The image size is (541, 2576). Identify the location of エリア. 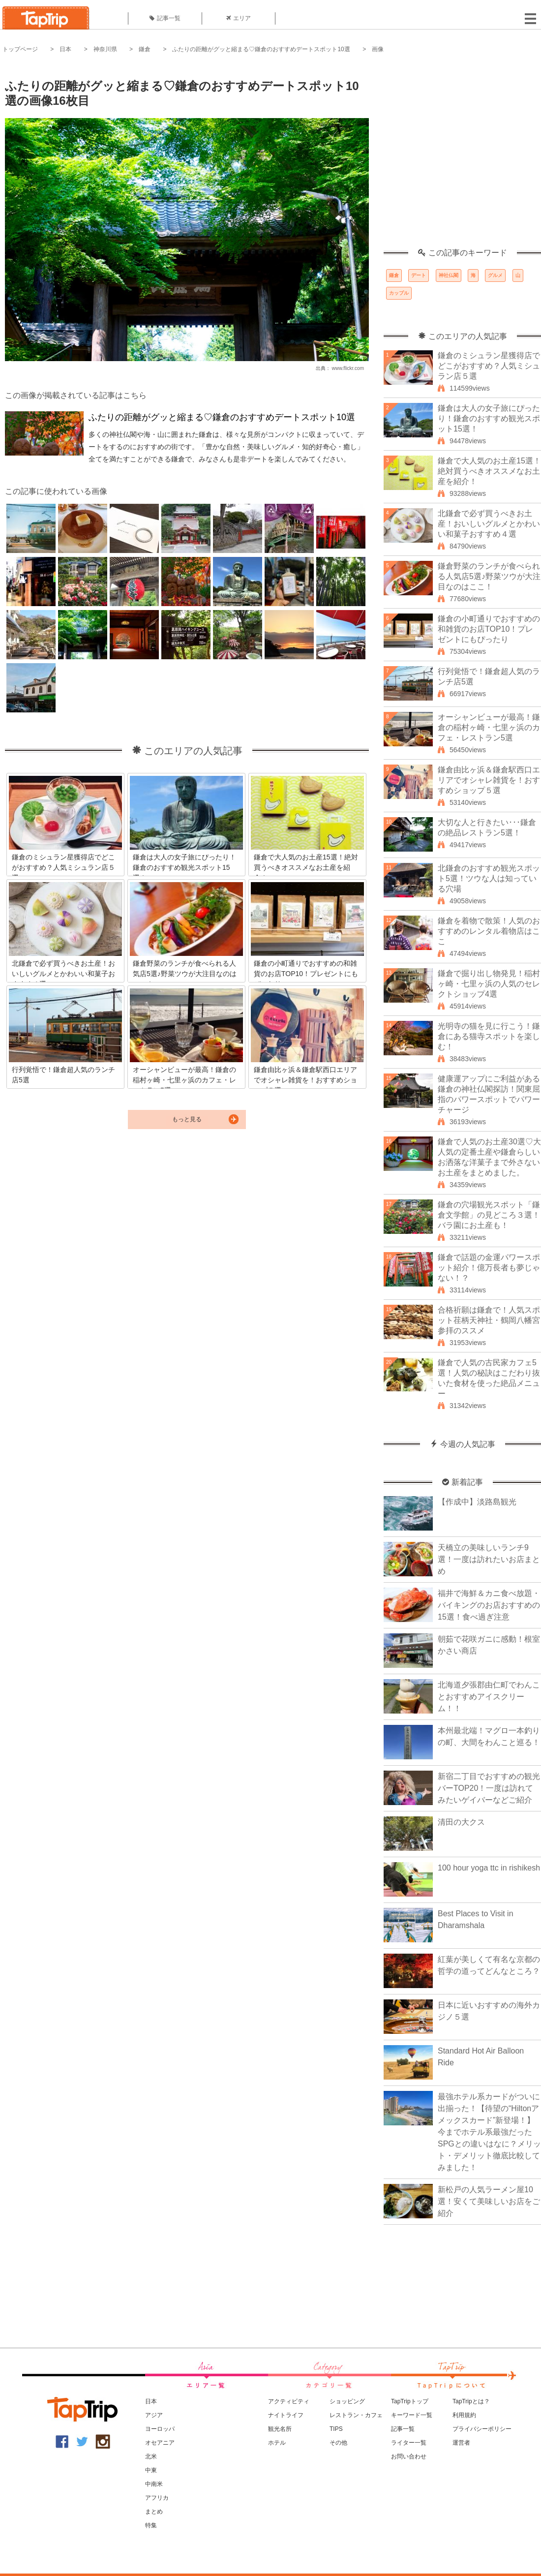
(238, 18).